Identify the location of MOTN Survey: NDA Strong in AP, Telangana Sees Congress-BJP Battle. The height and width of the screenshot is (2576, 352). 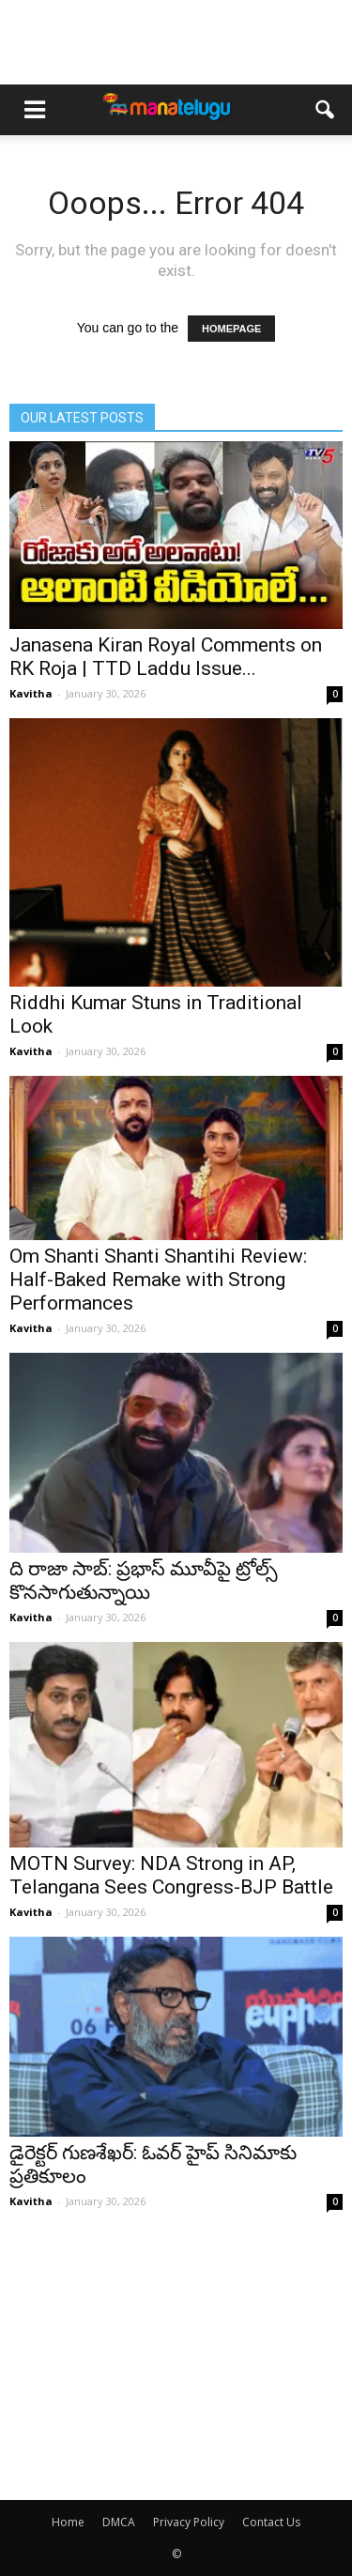
(171, 1875).